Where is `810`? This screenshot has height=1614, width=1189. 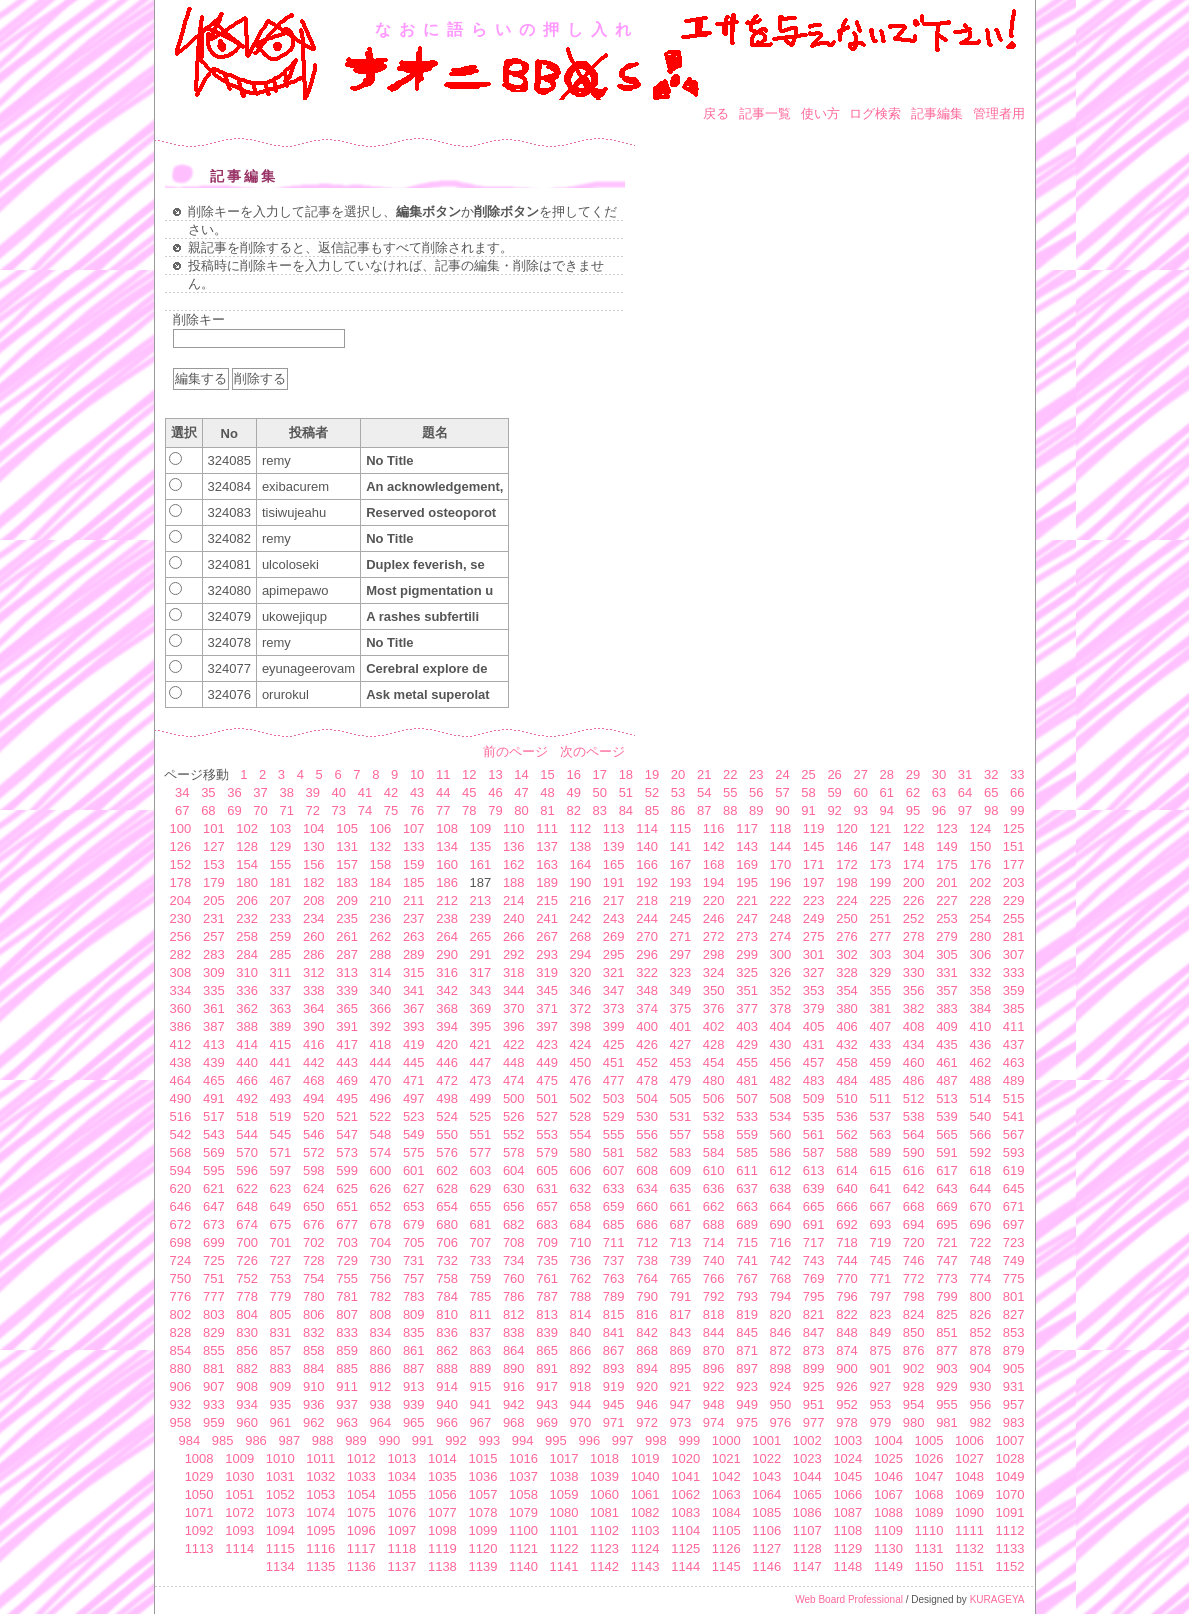 810 is located at coordinates (447, 1314).